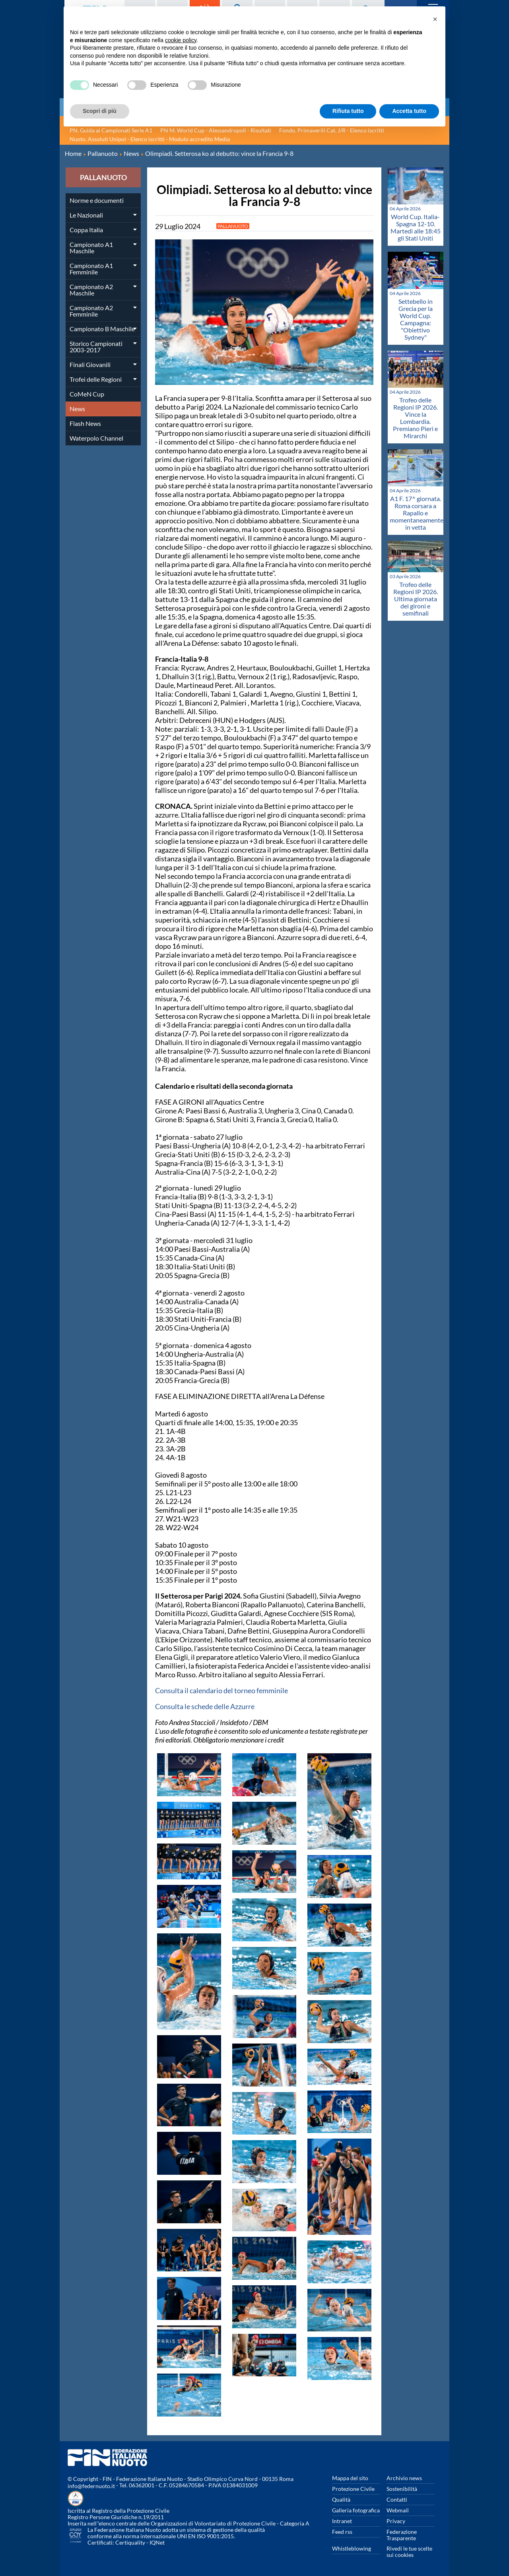 Image resolution: width=509 pixels, height=2576 pixels. Describe the element at coordinates (435, 19) in the screenshot. I see `[button]` at that location.